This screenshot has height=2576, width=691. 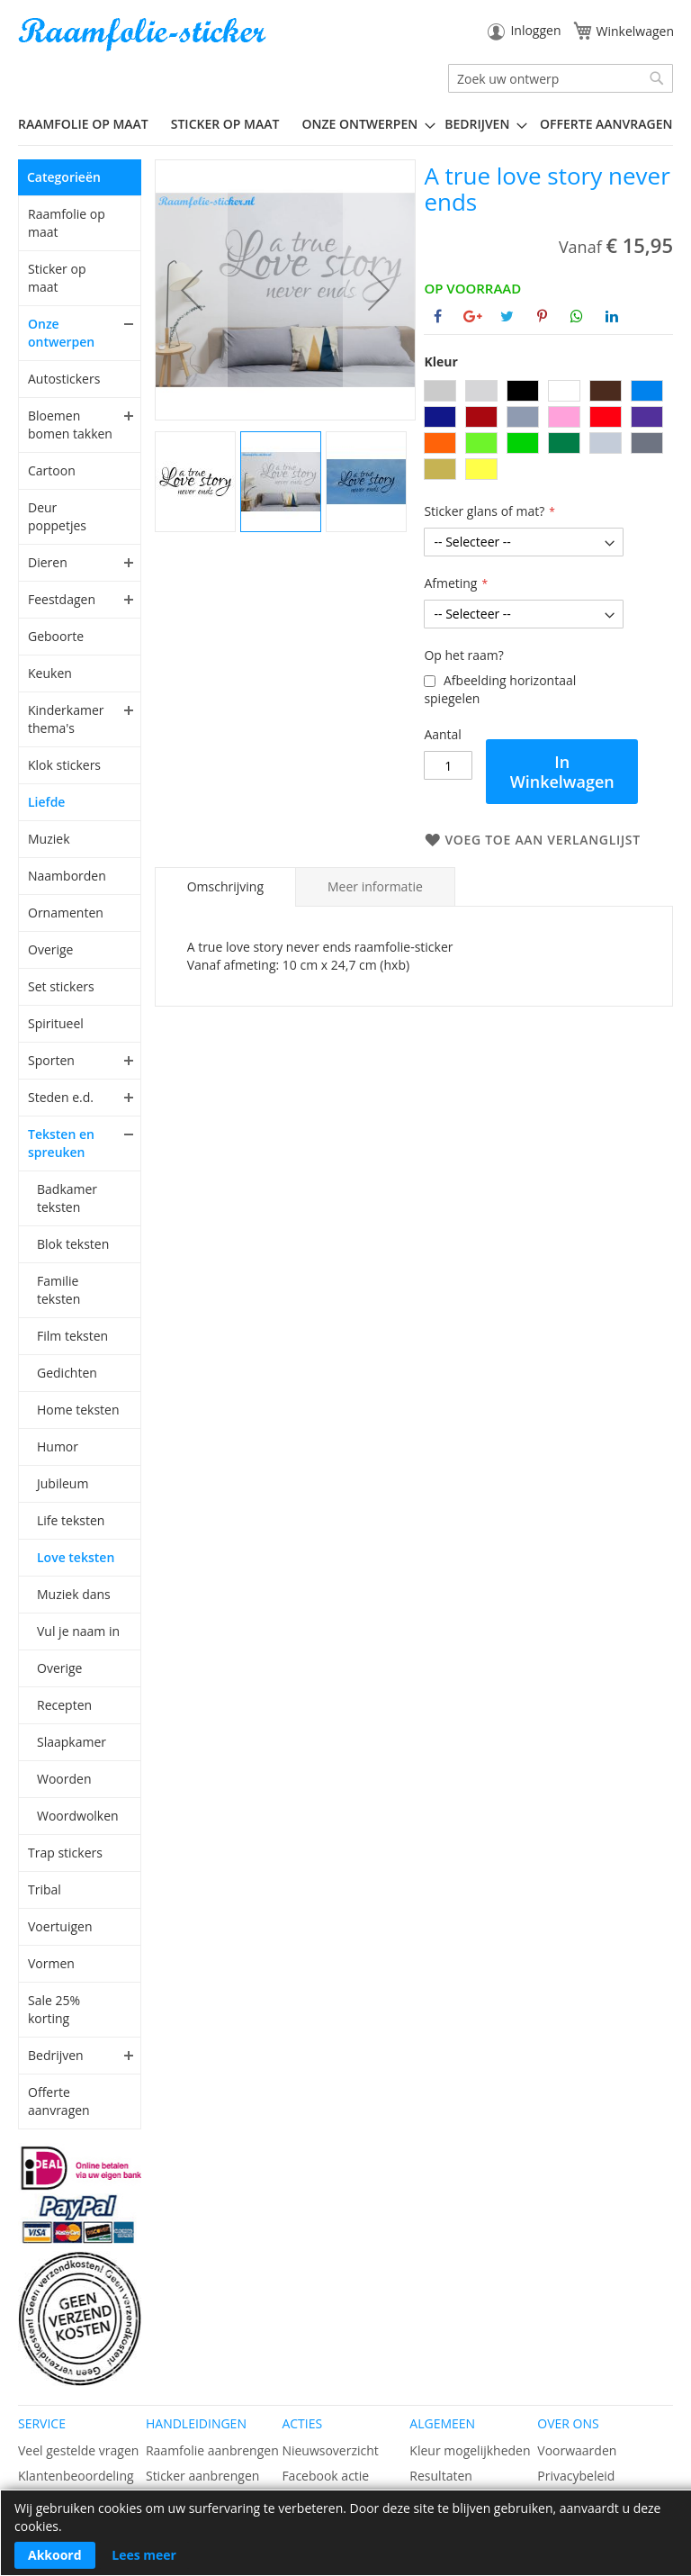 What do you see at coordinates (76, 2475) in the screenshot?
I see `Klantenbeoordeling` at bounding box center [76, 2475].